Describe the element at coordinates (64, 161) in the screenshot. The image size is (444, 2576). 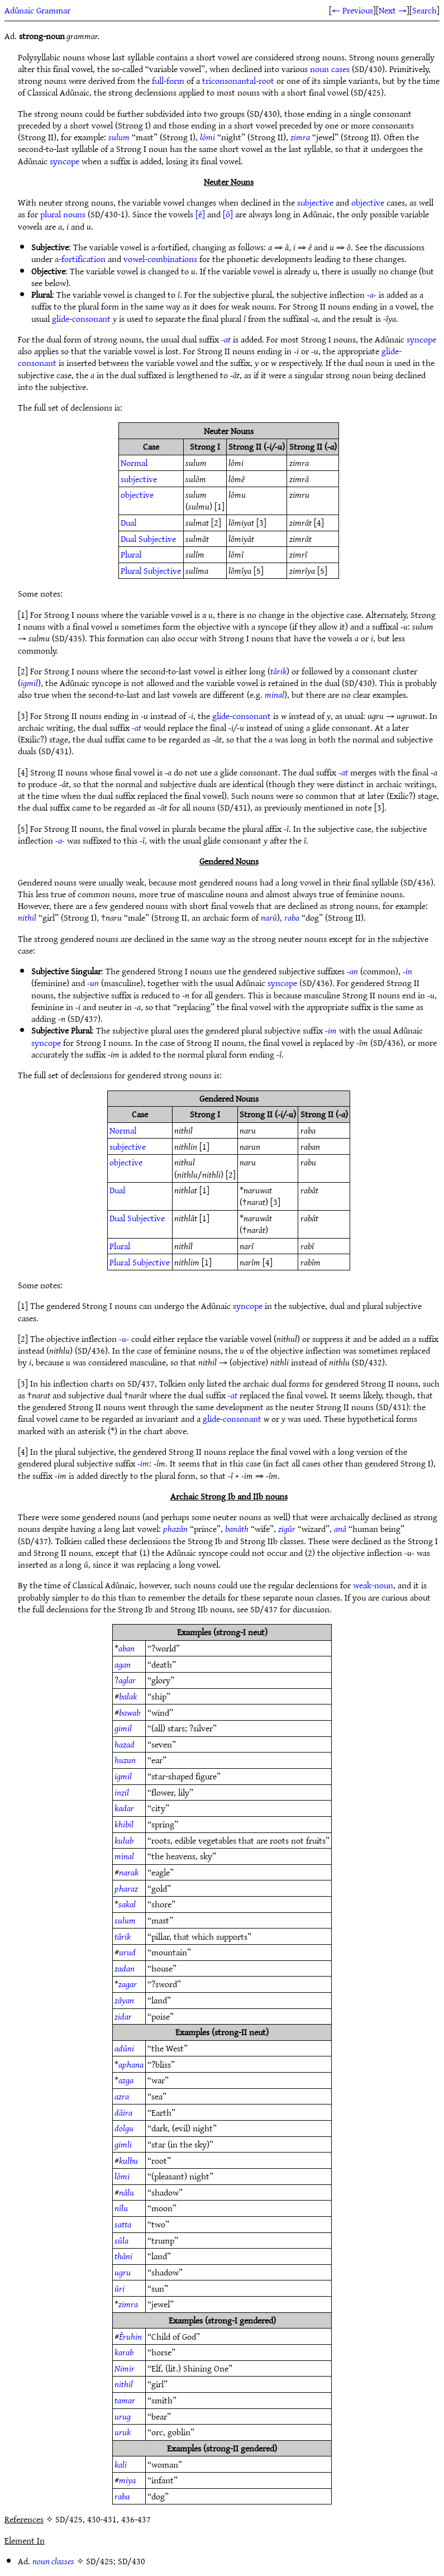
I see `syncope` at that location.